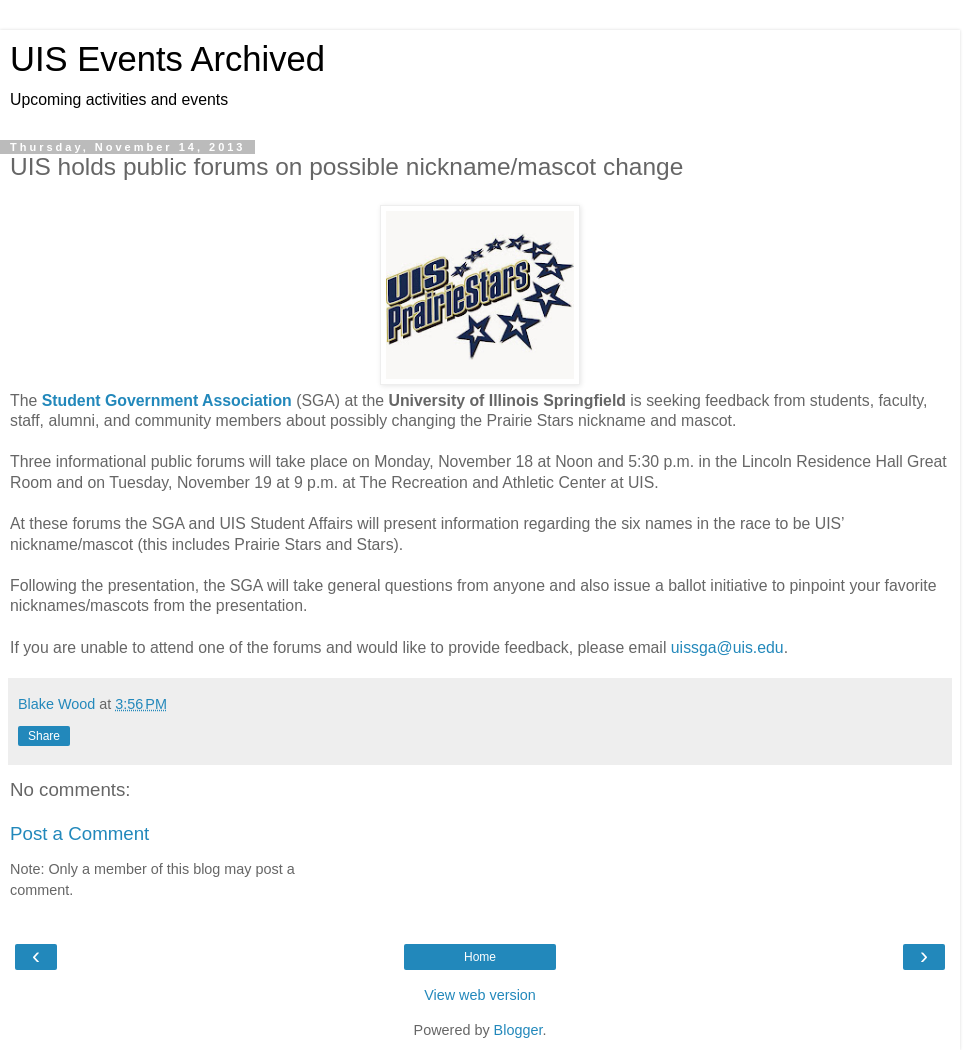  Describe the element at coordinates (79, 833) in the screenshot. I see `Post a Comment` at that location.